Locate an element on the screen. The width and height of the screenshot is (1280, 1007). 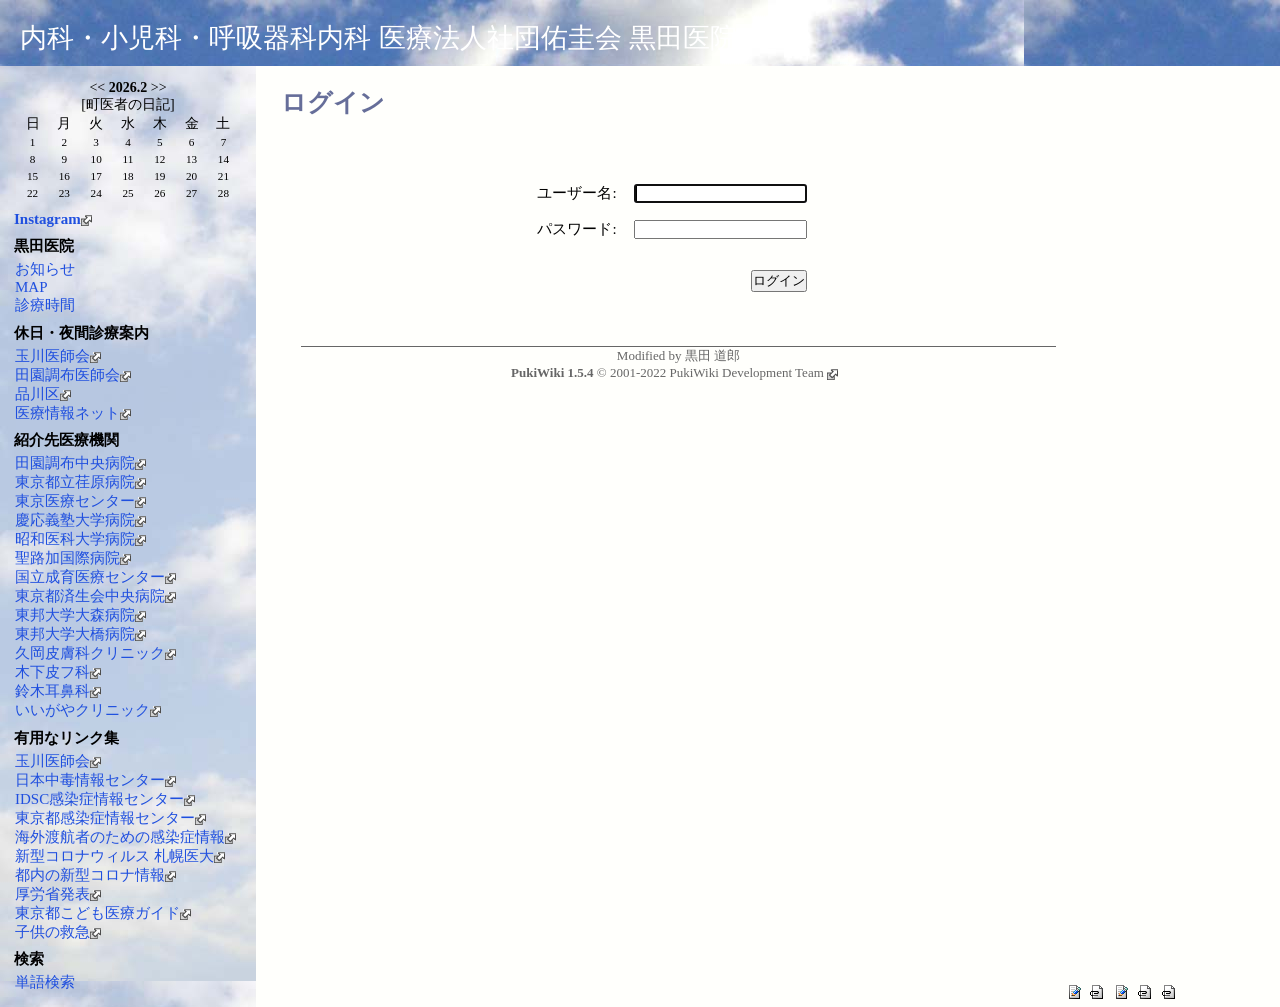
子供の救急 is located at coordinates (58, 932).